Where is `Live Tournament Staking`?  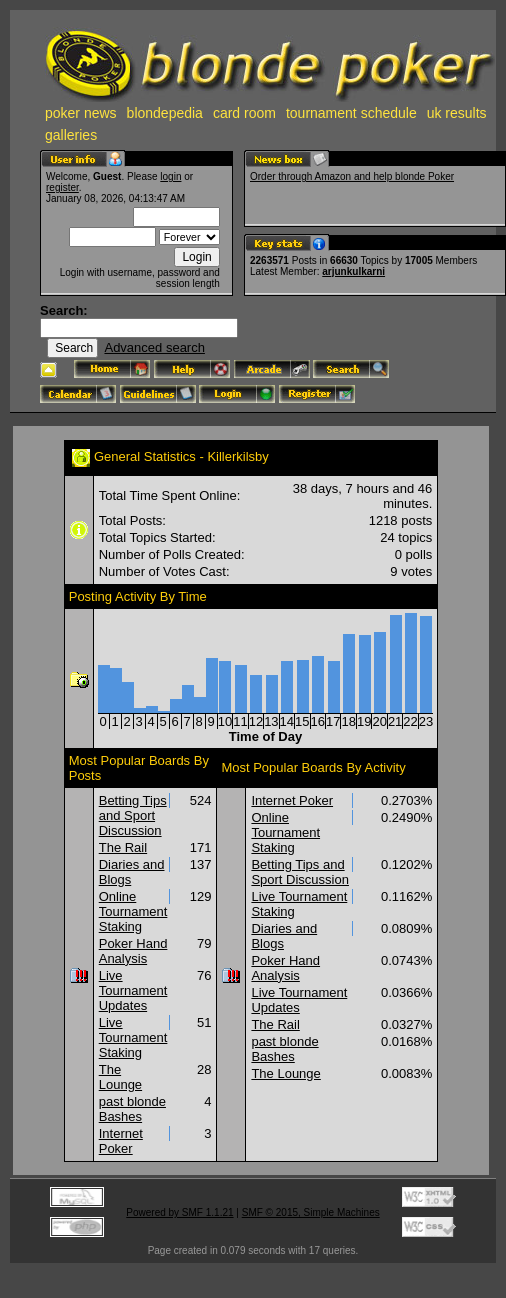 Live Tournament Staking is located at coordinates (133, 1037).